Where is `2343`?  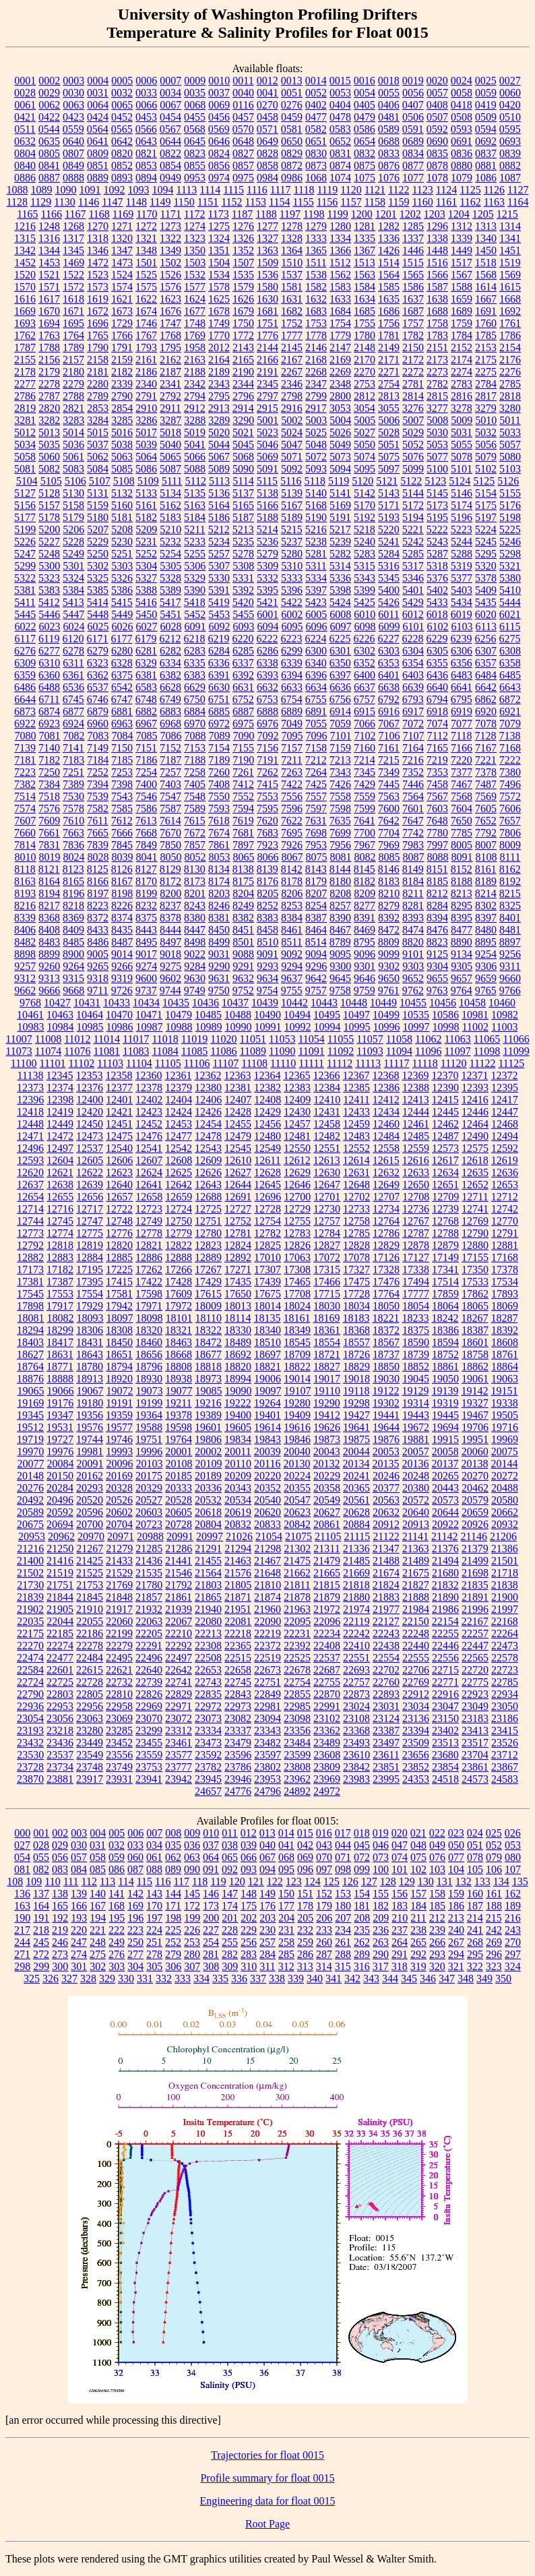 2343 is located at coordinates (219, 384).